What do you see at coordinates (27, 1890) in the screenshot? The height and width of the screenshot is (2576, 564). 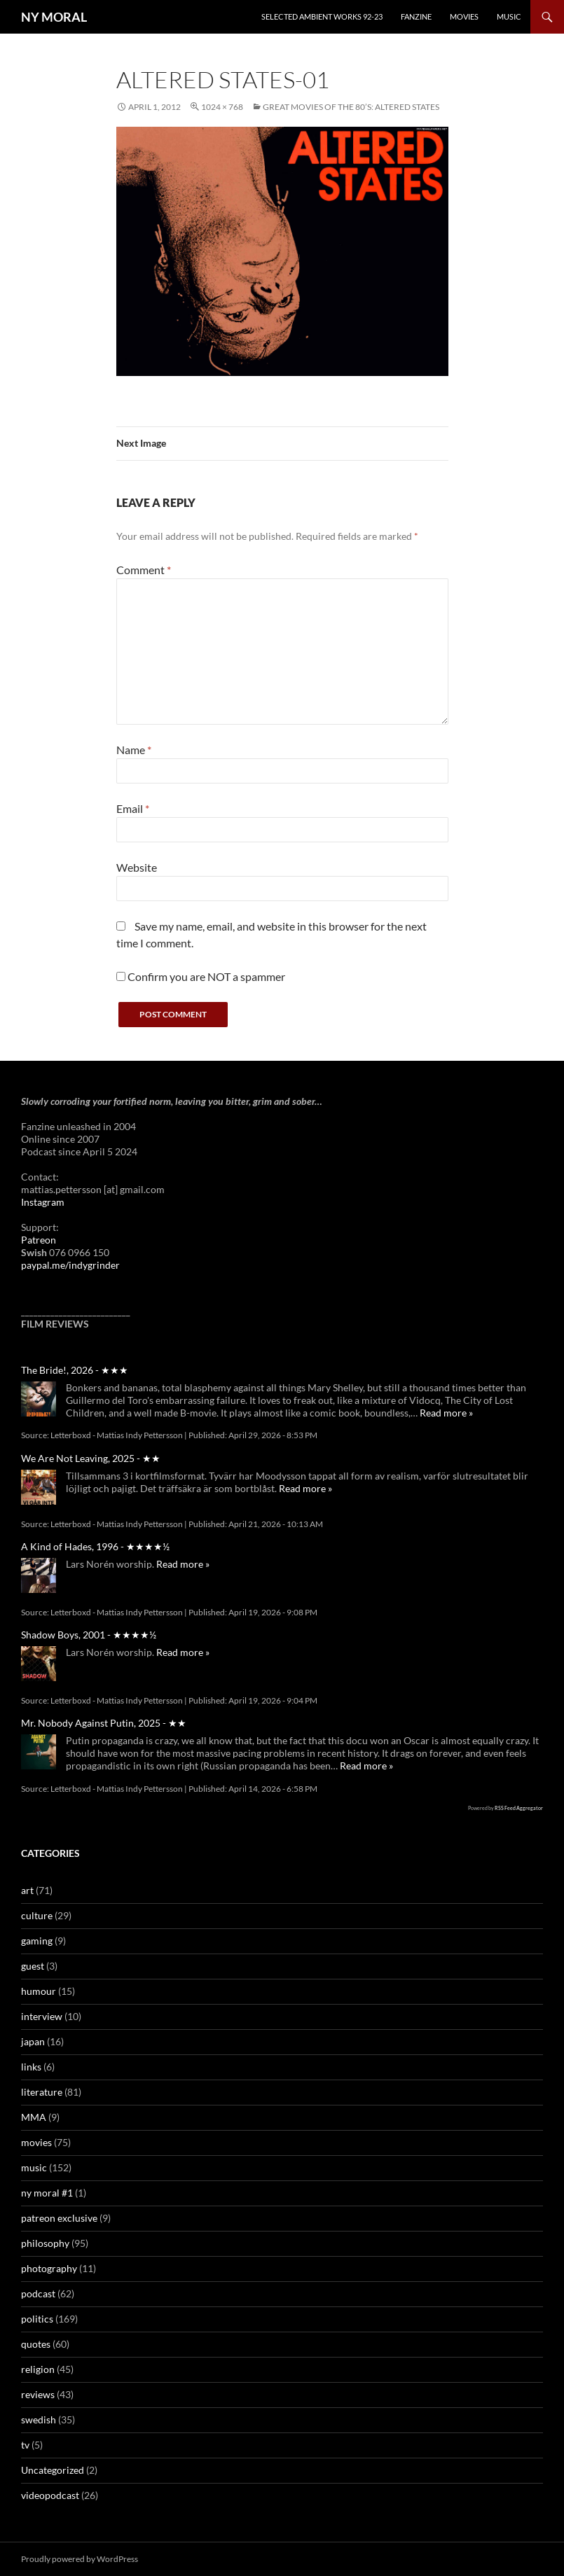 I see `art` at bounding box center [27, 1890].